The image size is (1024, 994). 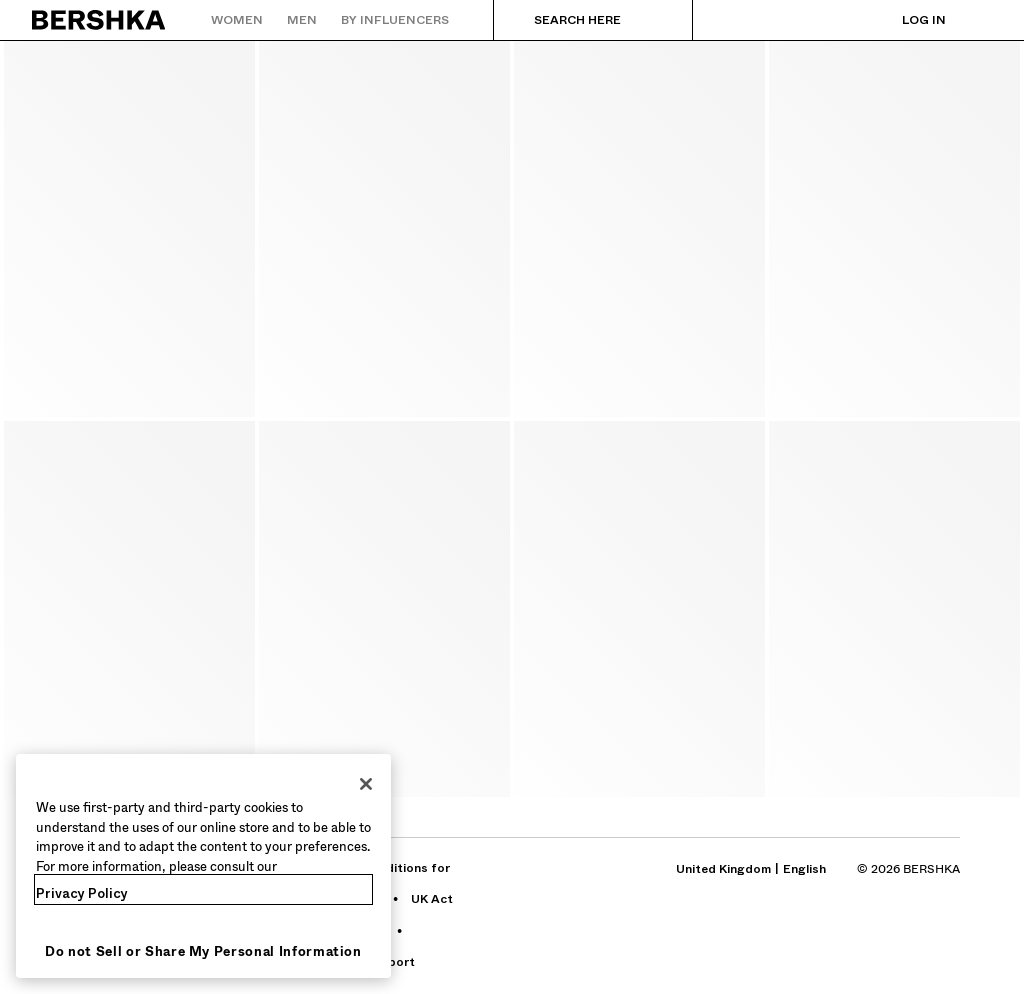 What do you see at coordinates (366, 784) in the screenshot?
I see `[Close]` at bounding box center [366, 784].